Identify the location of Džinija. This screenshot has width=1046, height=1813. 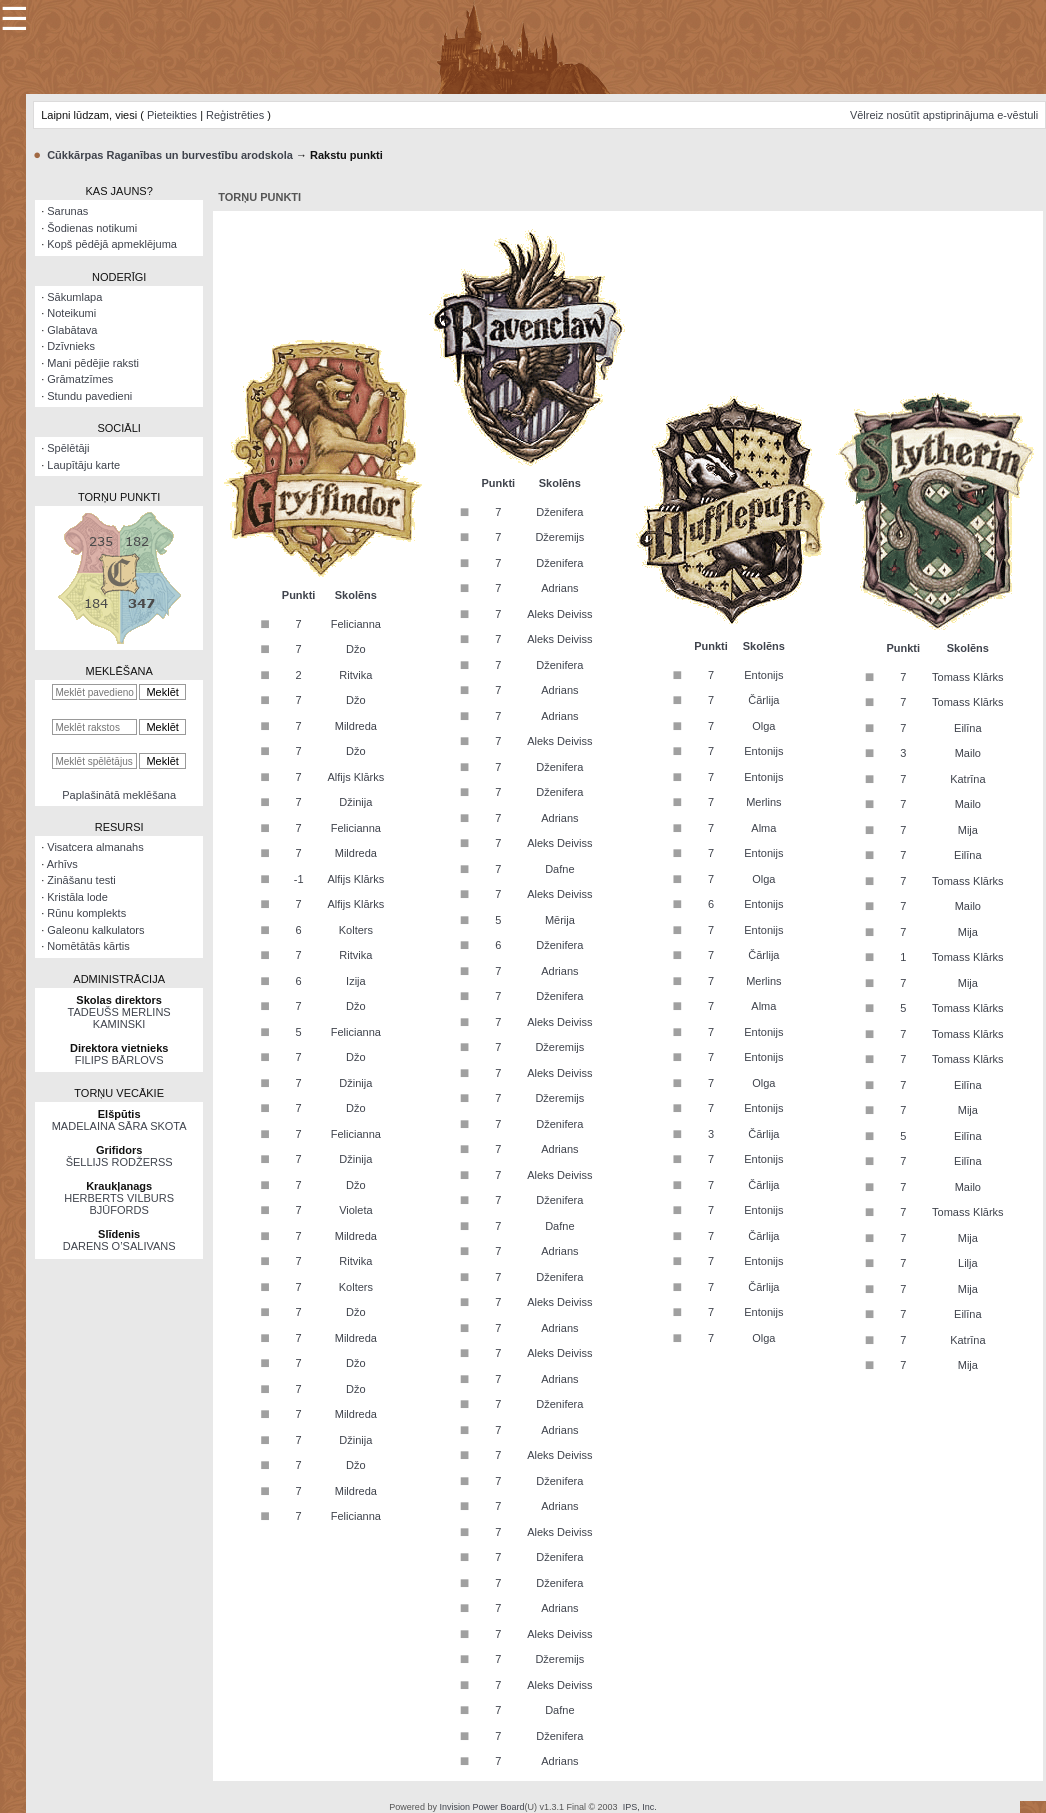
(355, 802).